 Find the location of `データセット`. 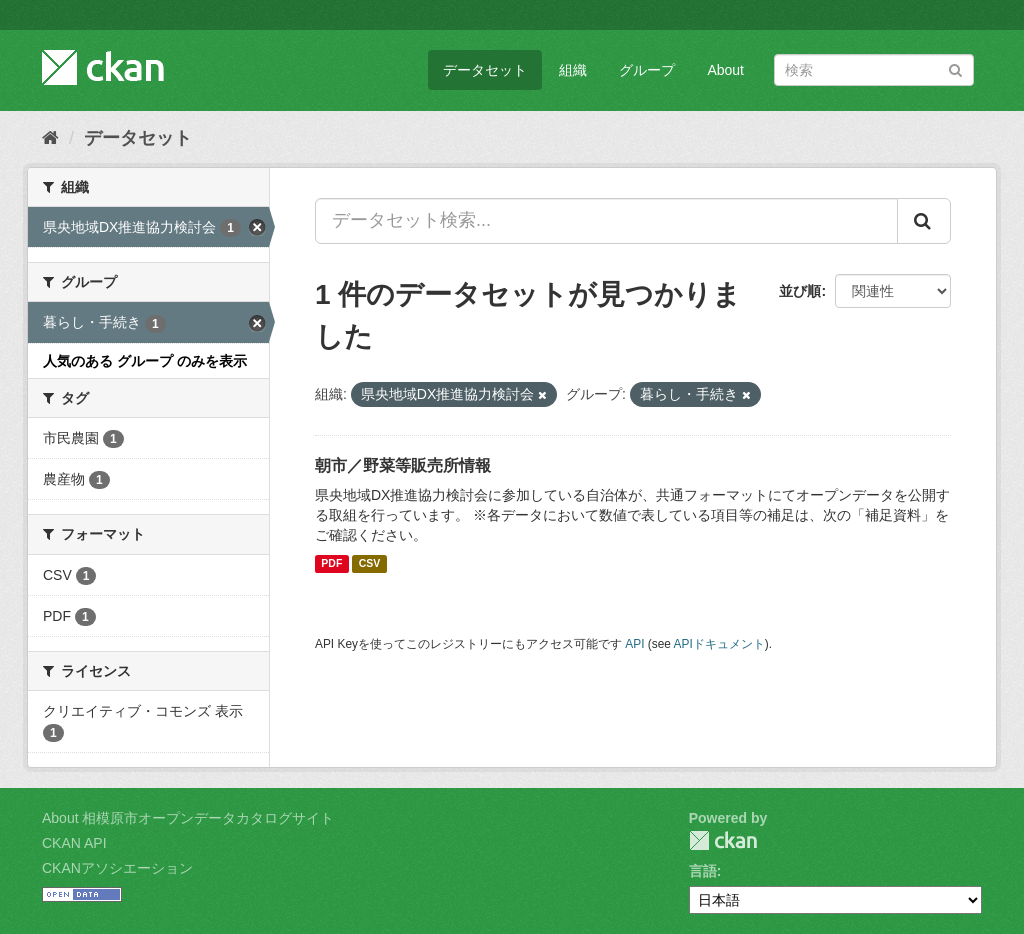

データセット is located at coordinates (485, 70).